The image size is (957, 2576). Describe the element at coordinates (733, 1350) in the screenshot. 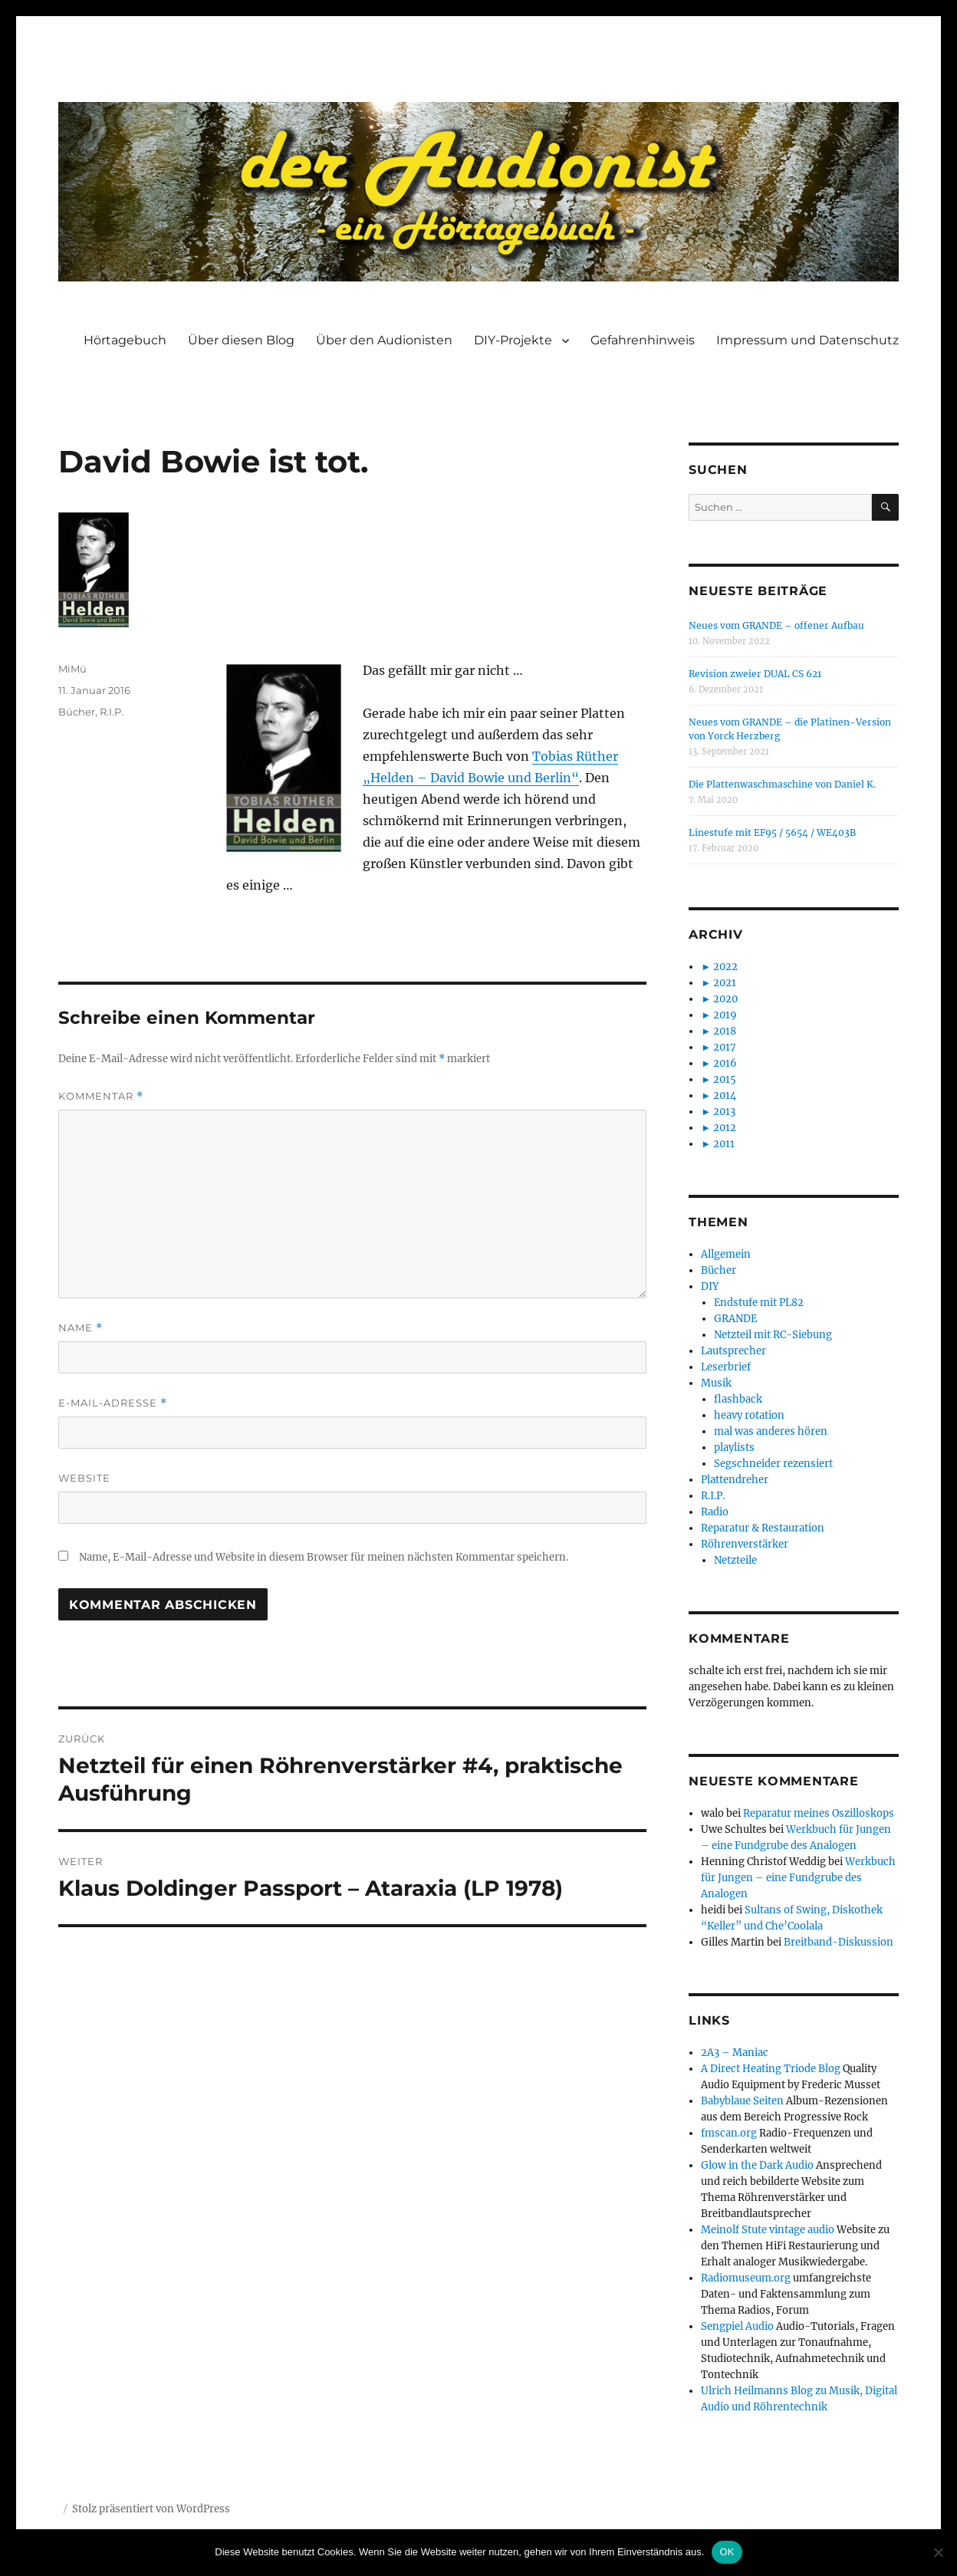

I see `Lautsprecher` at that location.